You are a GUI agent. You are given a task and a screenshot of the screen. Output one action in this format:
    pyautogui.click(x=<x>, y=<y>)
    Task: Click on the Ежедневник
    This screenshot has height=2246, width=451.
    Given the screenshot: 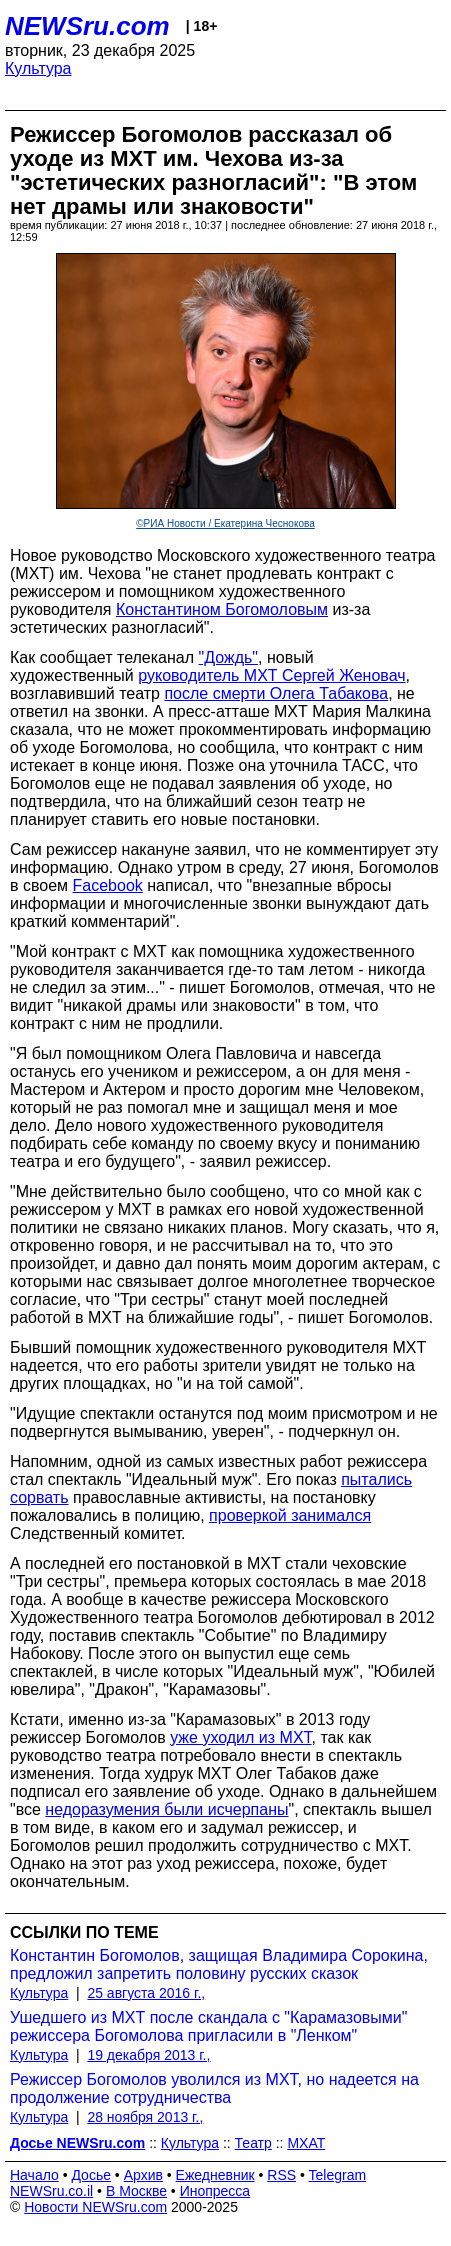 What is the action you would take?
    pyautogui.click(x=215, y=2175)
    